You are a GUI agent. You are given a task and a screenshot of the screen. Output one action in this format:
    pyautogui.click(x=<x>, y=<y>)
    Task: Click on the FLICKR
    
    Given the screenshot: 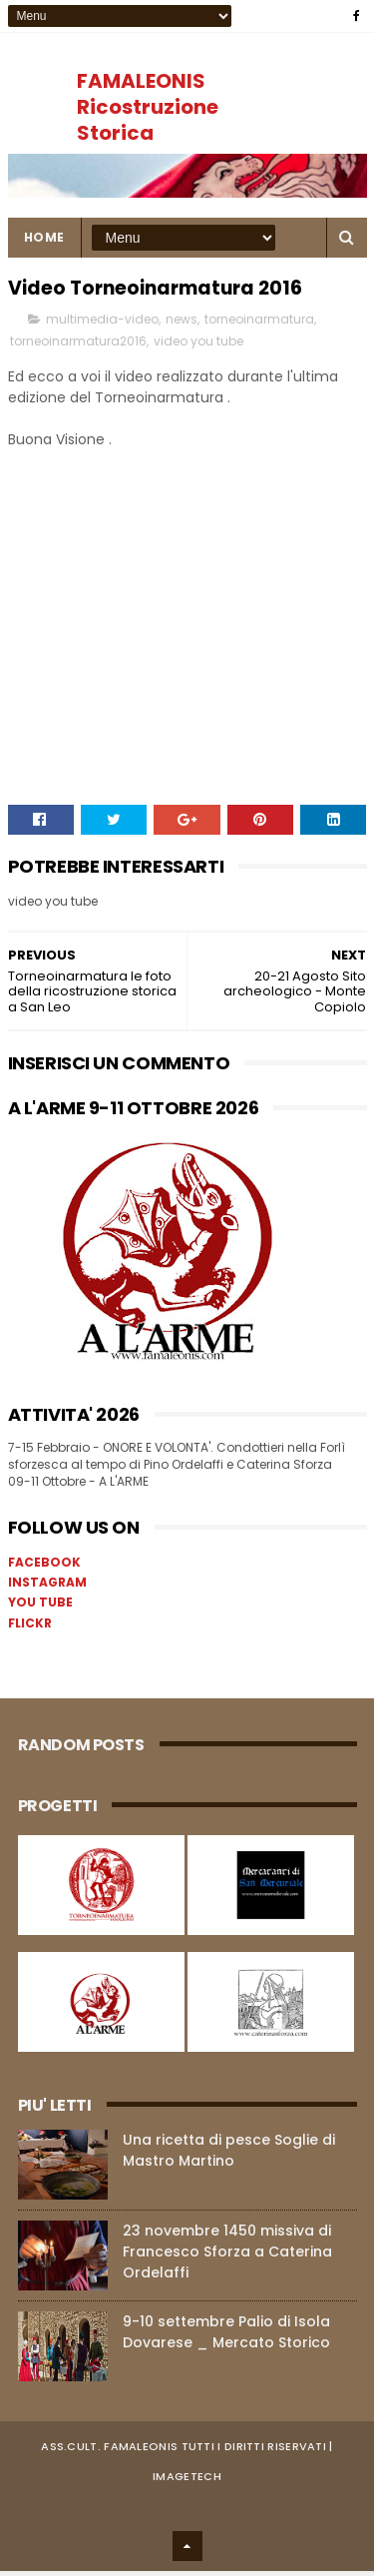 What is the action you would take?
    pyautogui.click(x=30, y=1627)
    